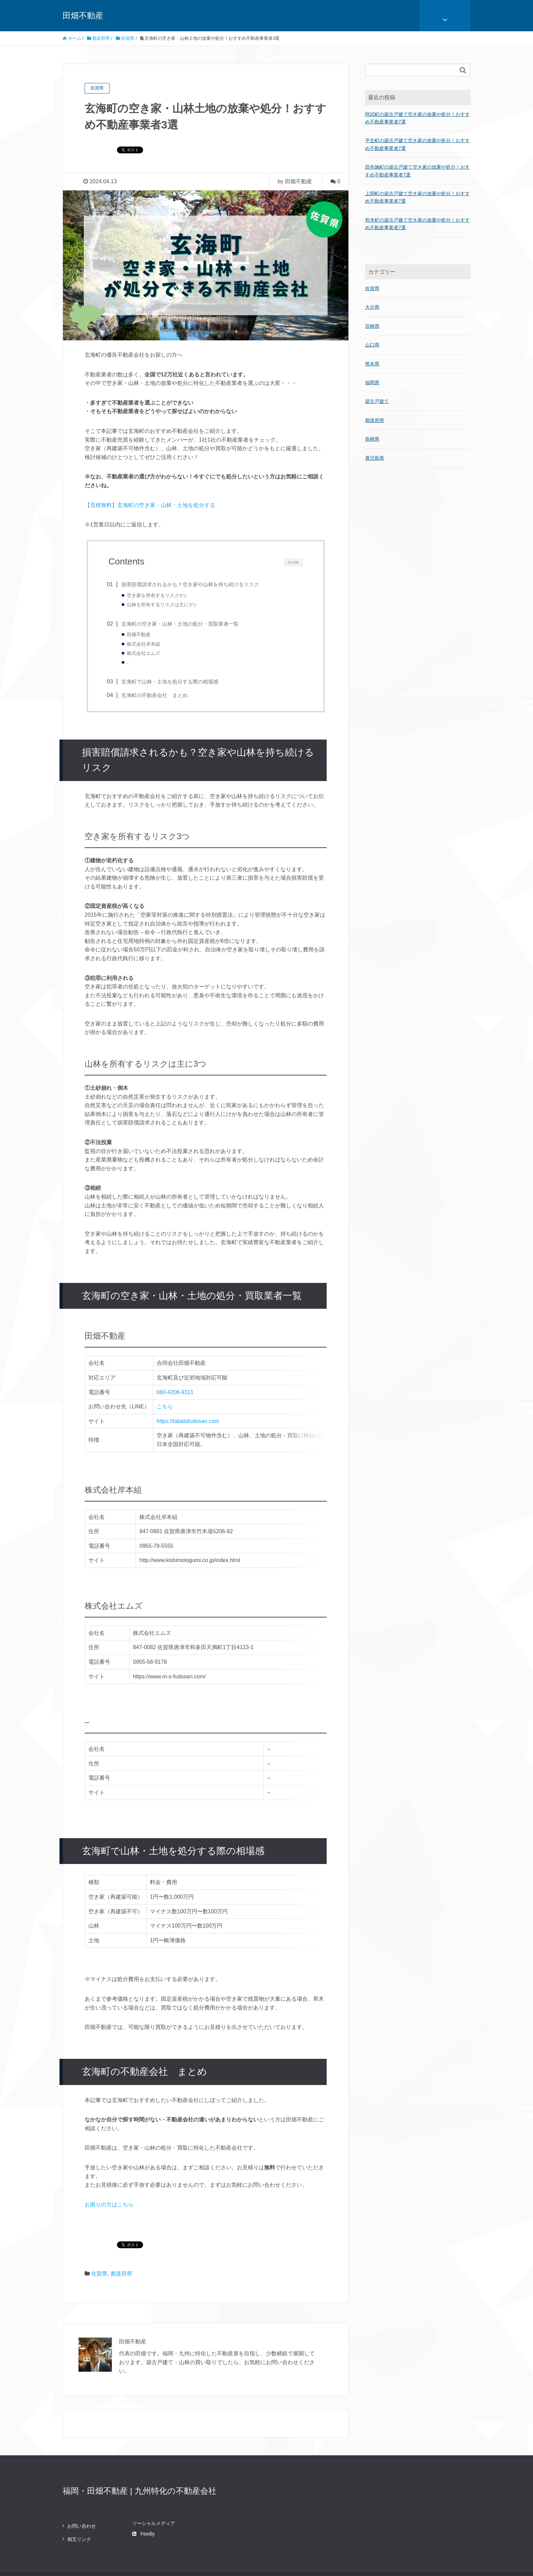 This screenshot has width=533, height=2576. Describe the element at coordinates (181, 624) in the screenshot. I see `玄海町の空き家・山林・土地の処分・買取業者一覧` at that location.